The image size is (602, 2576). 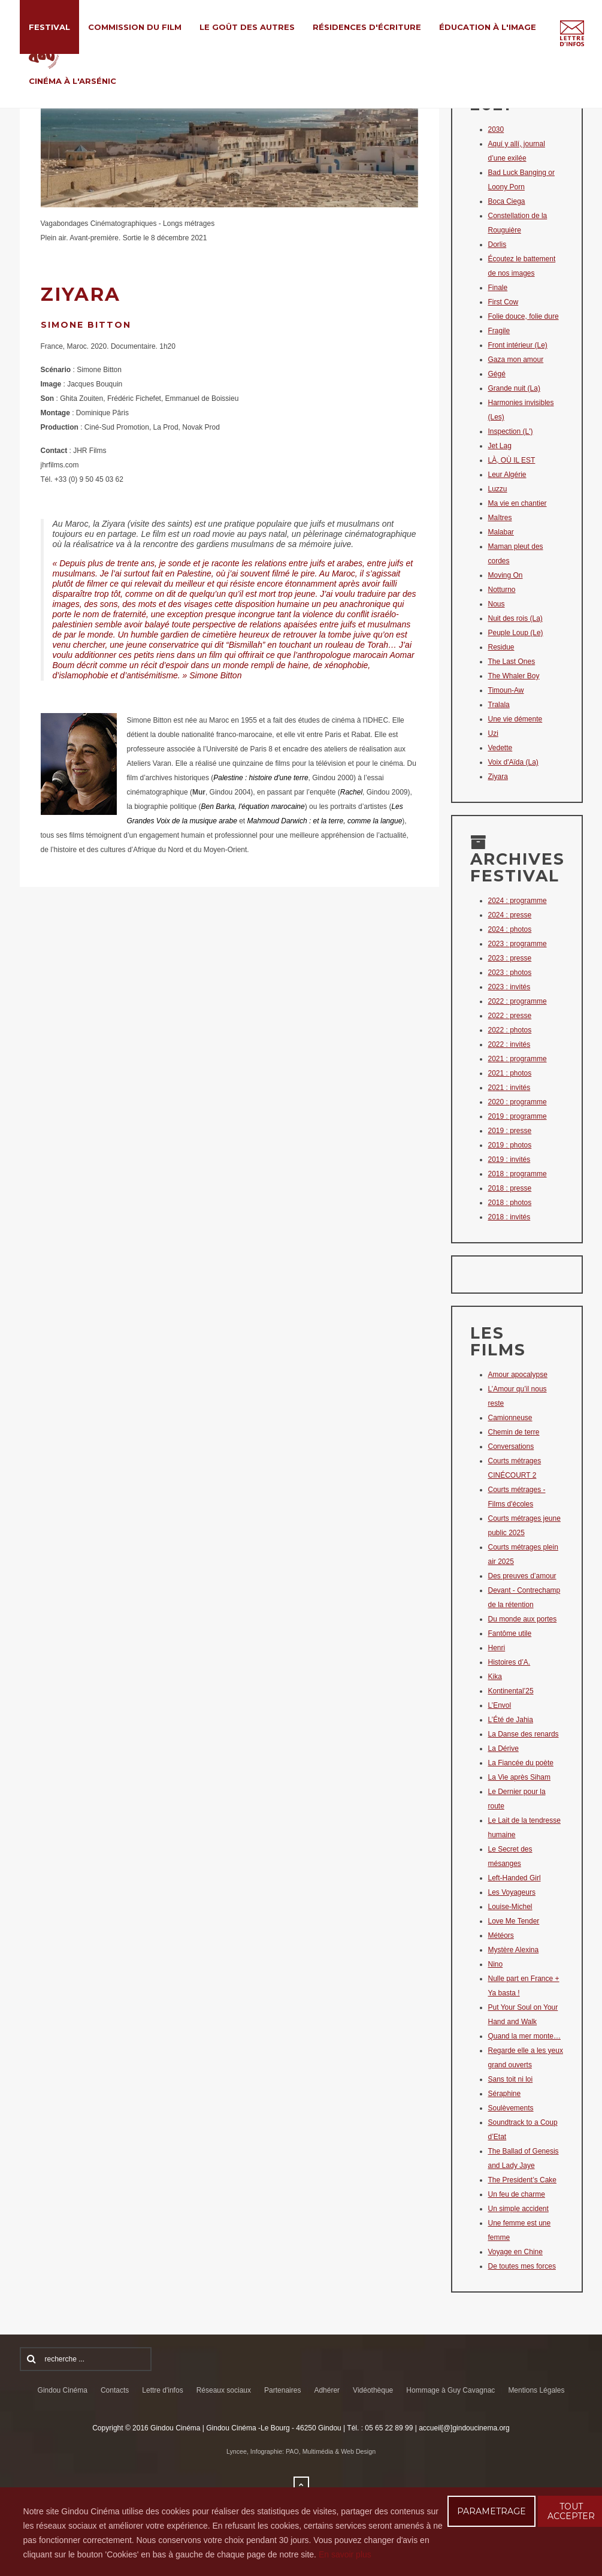 What do you see at coordinates (510, 1188) in the screenshot?
I see `2018 : presse` at bounding box center [510, 1188].